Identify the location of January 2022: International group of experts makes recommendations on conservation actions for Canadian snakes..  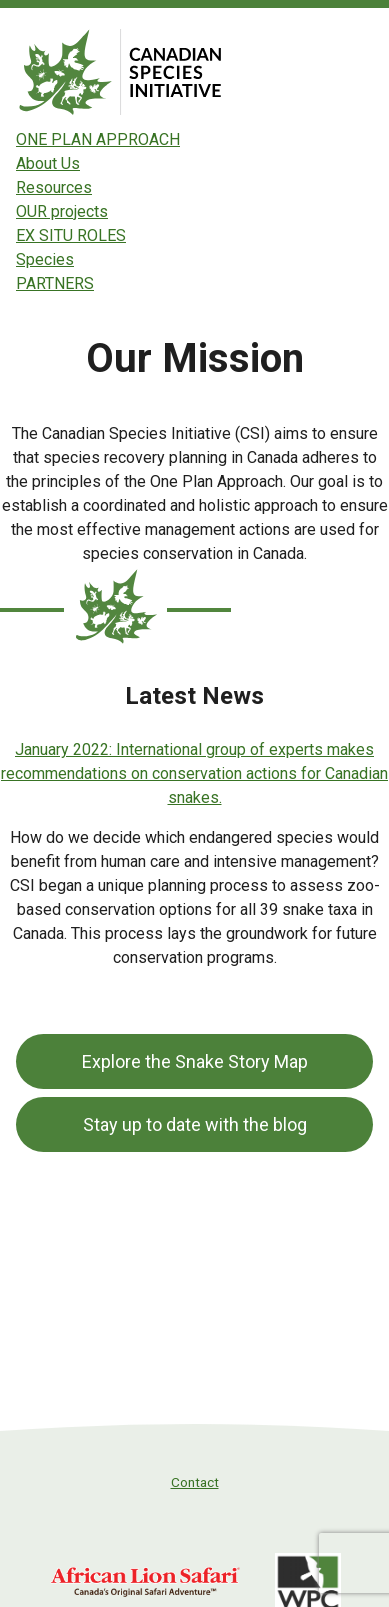
(194, 773).